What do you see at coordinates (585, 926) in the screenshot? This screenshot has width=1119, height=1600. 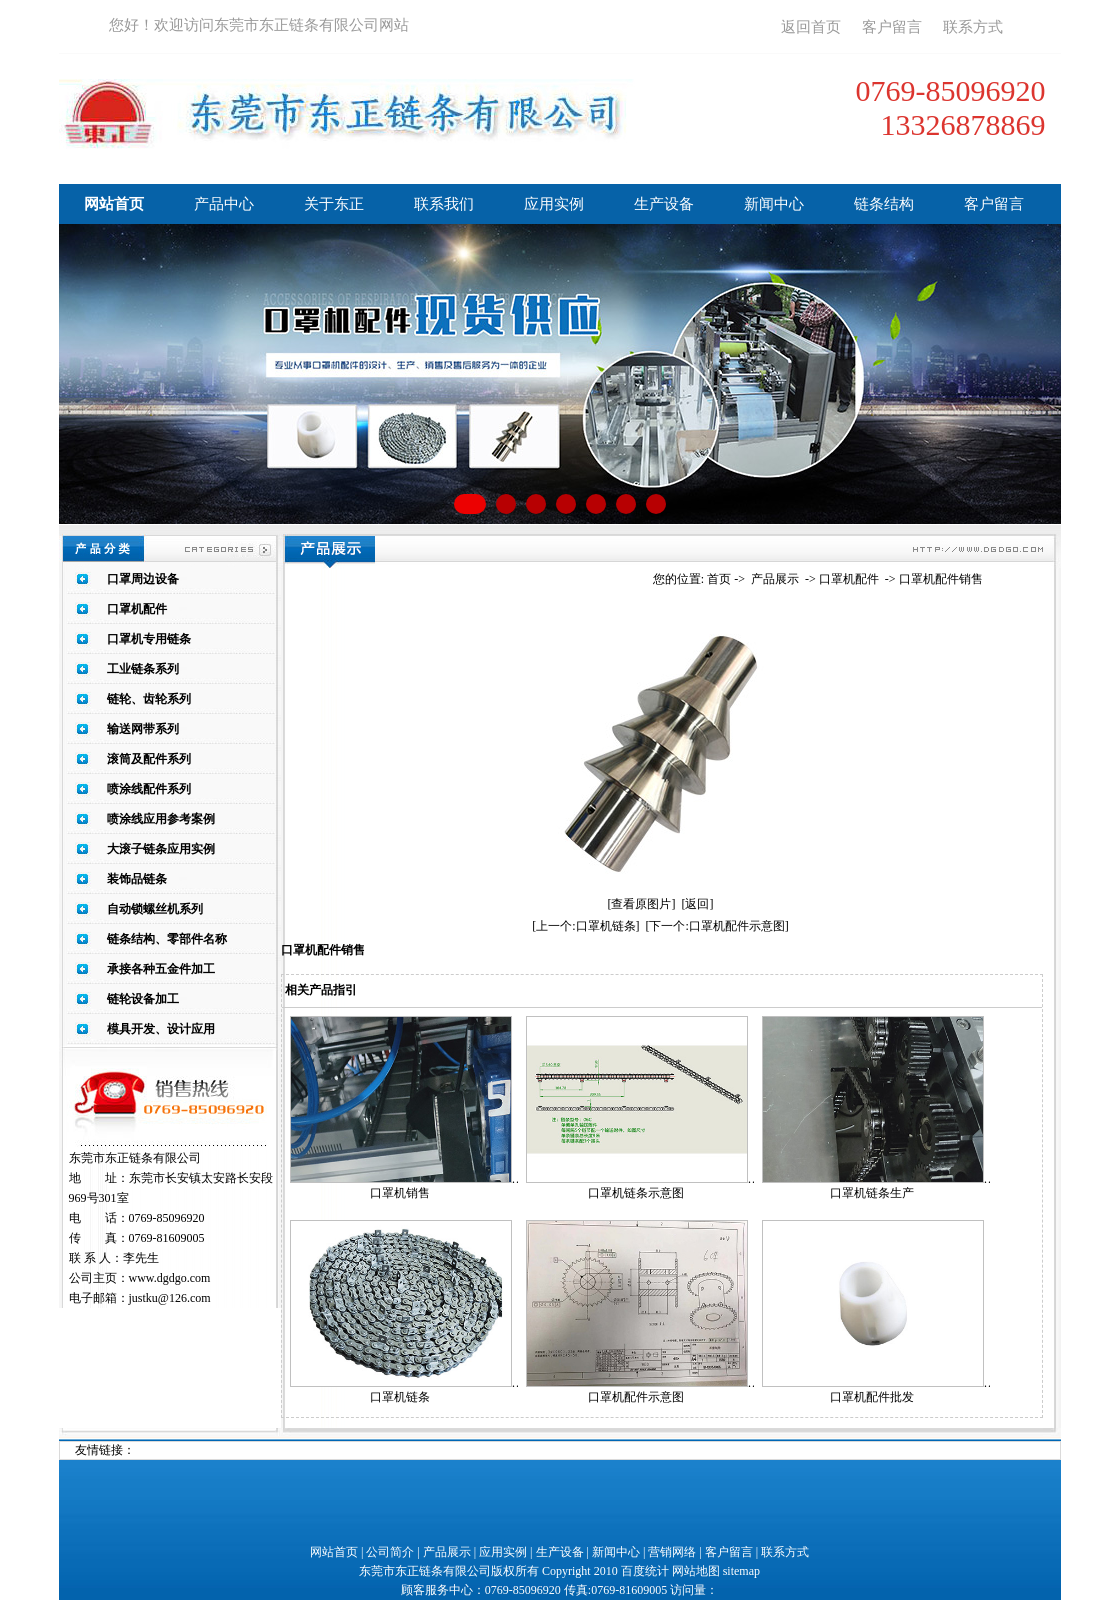 I see `[上一个:口罩机链条]` at bounding box center [585, 926].